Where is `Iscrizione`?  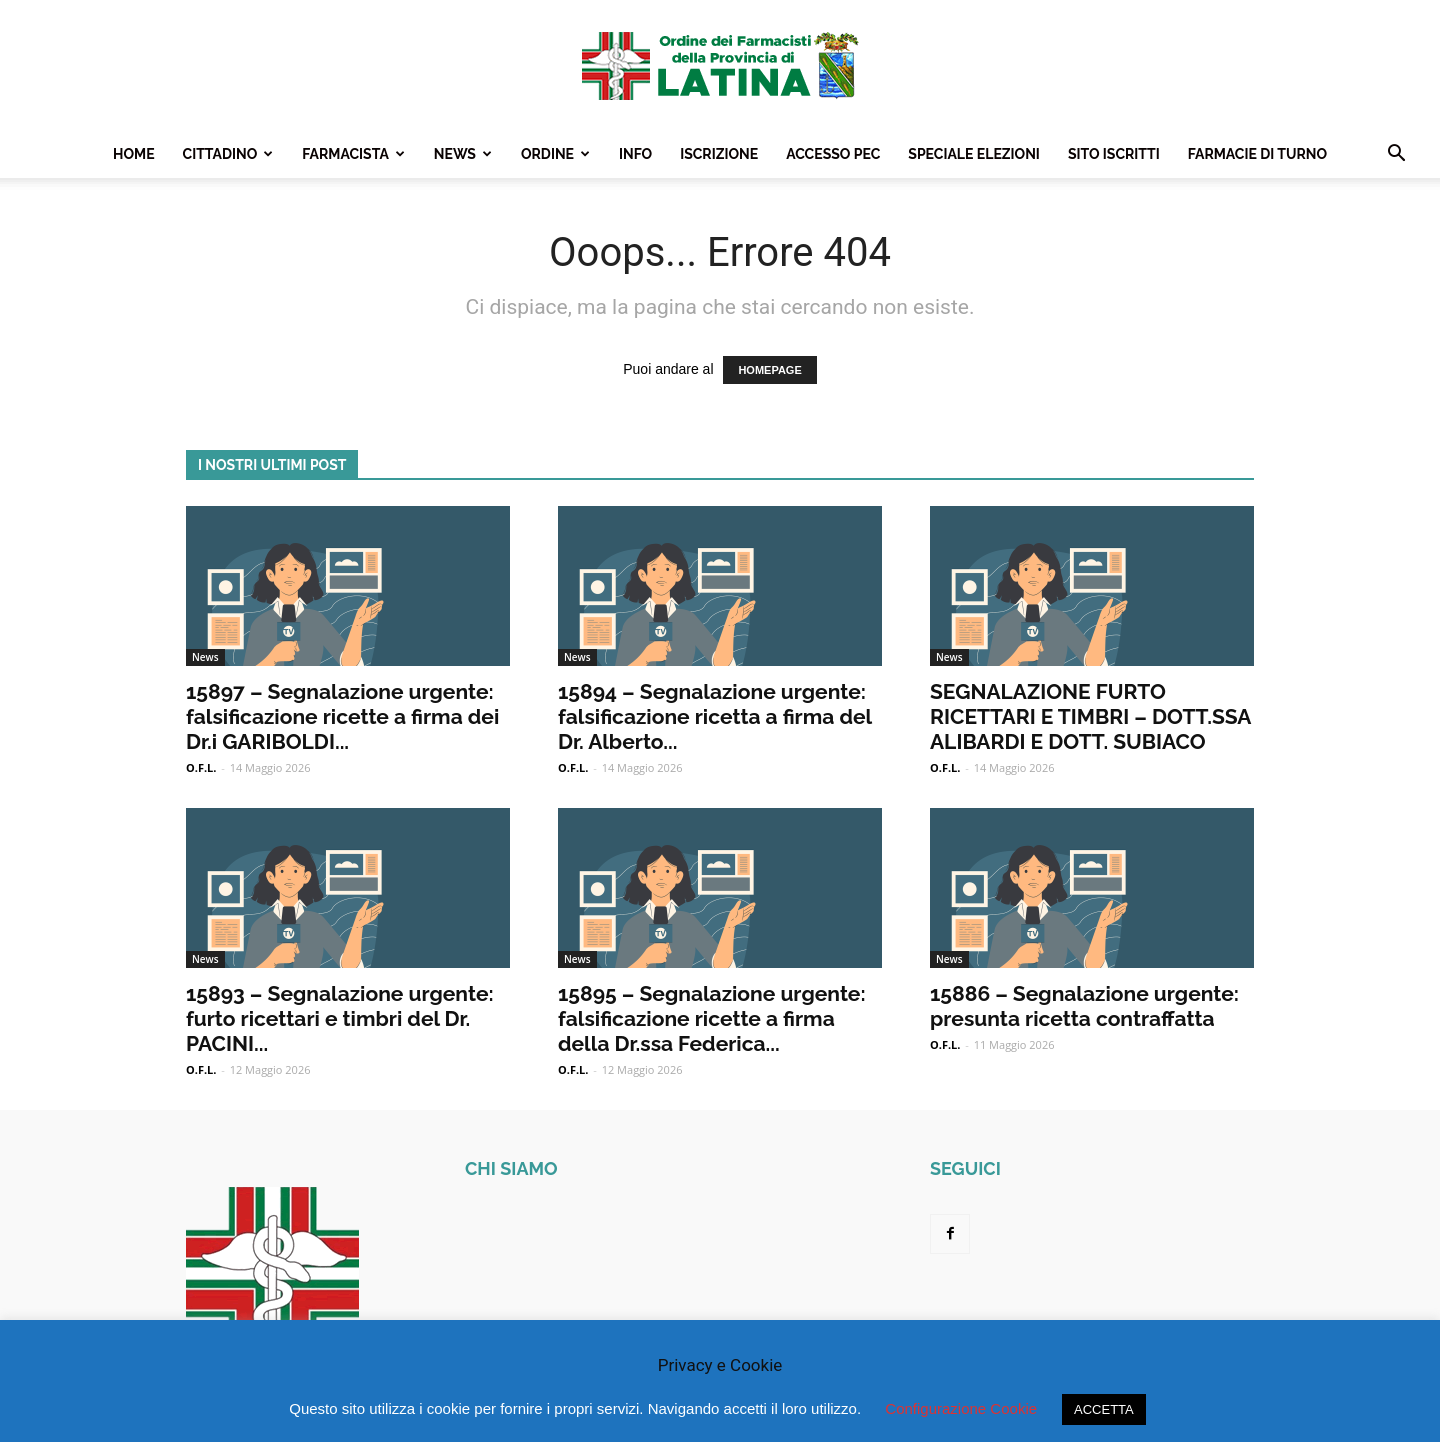 Iscrizione is located at coordinates (719, 154).